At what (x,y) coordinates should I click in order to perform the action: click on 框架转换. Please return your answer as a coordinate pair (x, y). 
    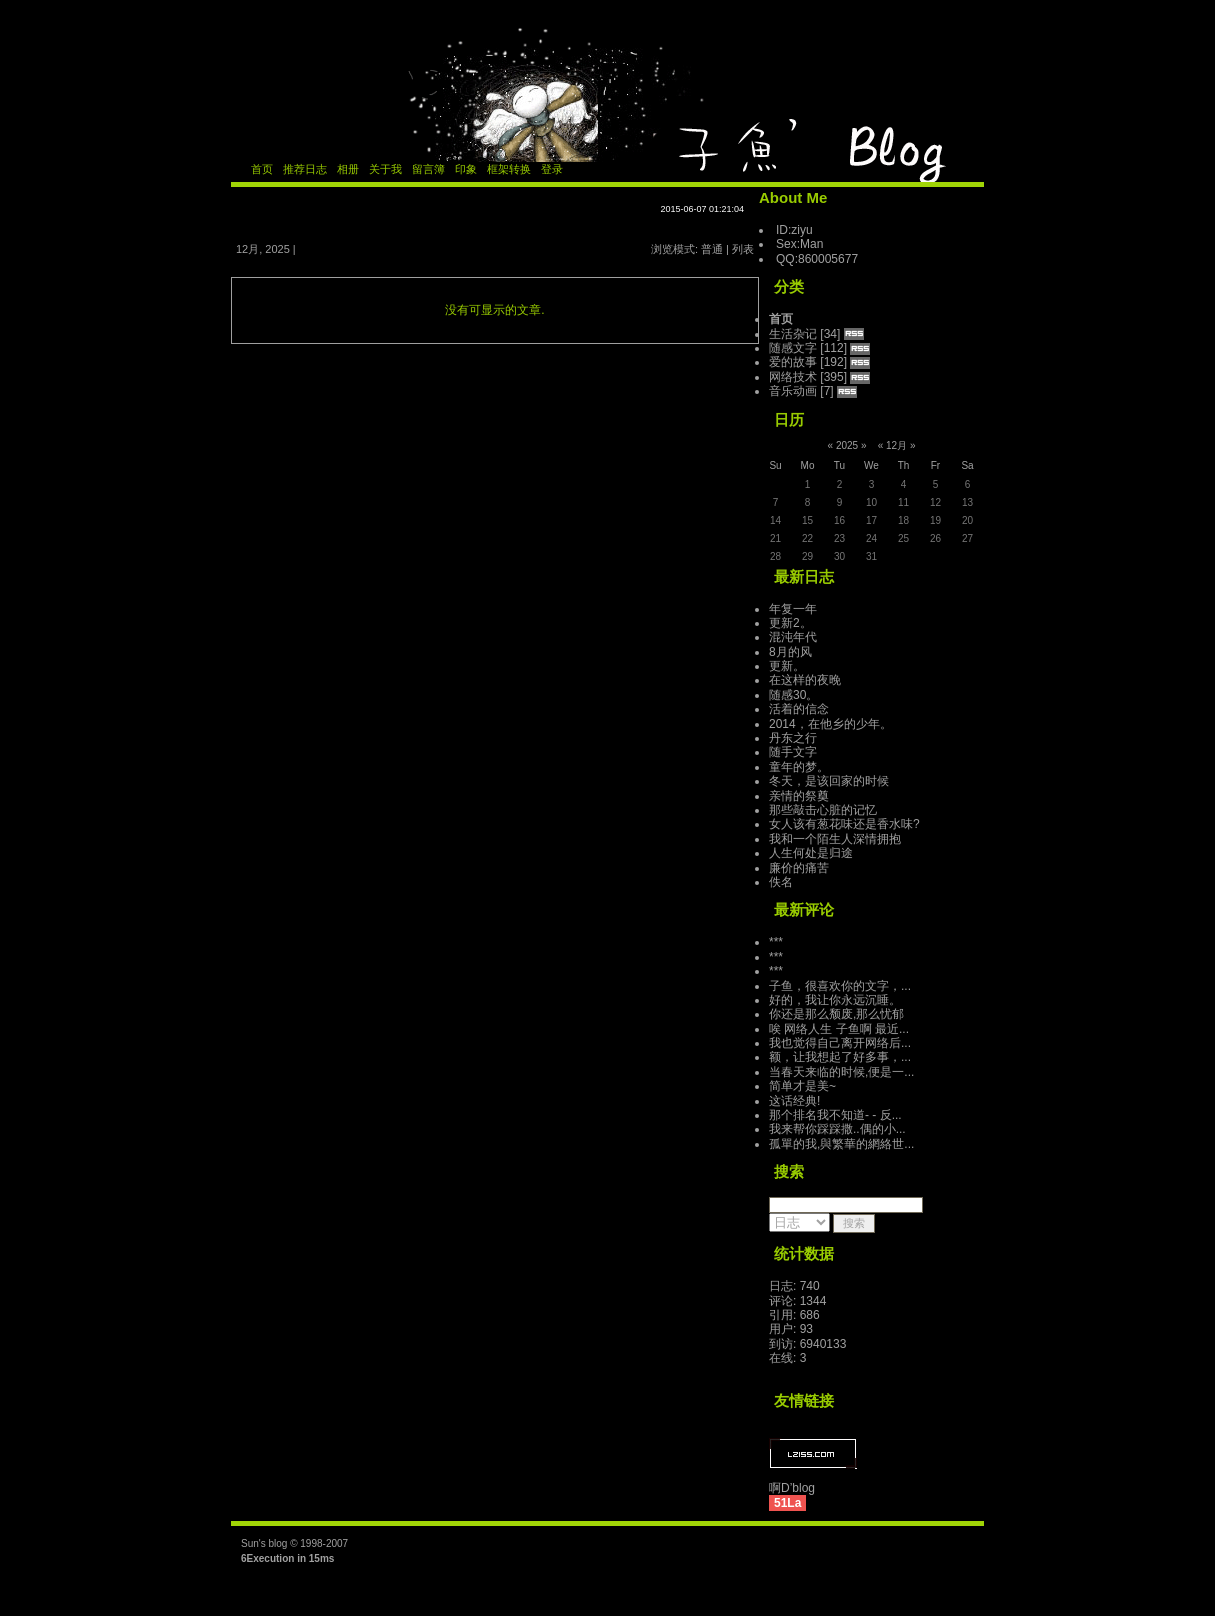
    Looking at the image, I should click on (509, 169).